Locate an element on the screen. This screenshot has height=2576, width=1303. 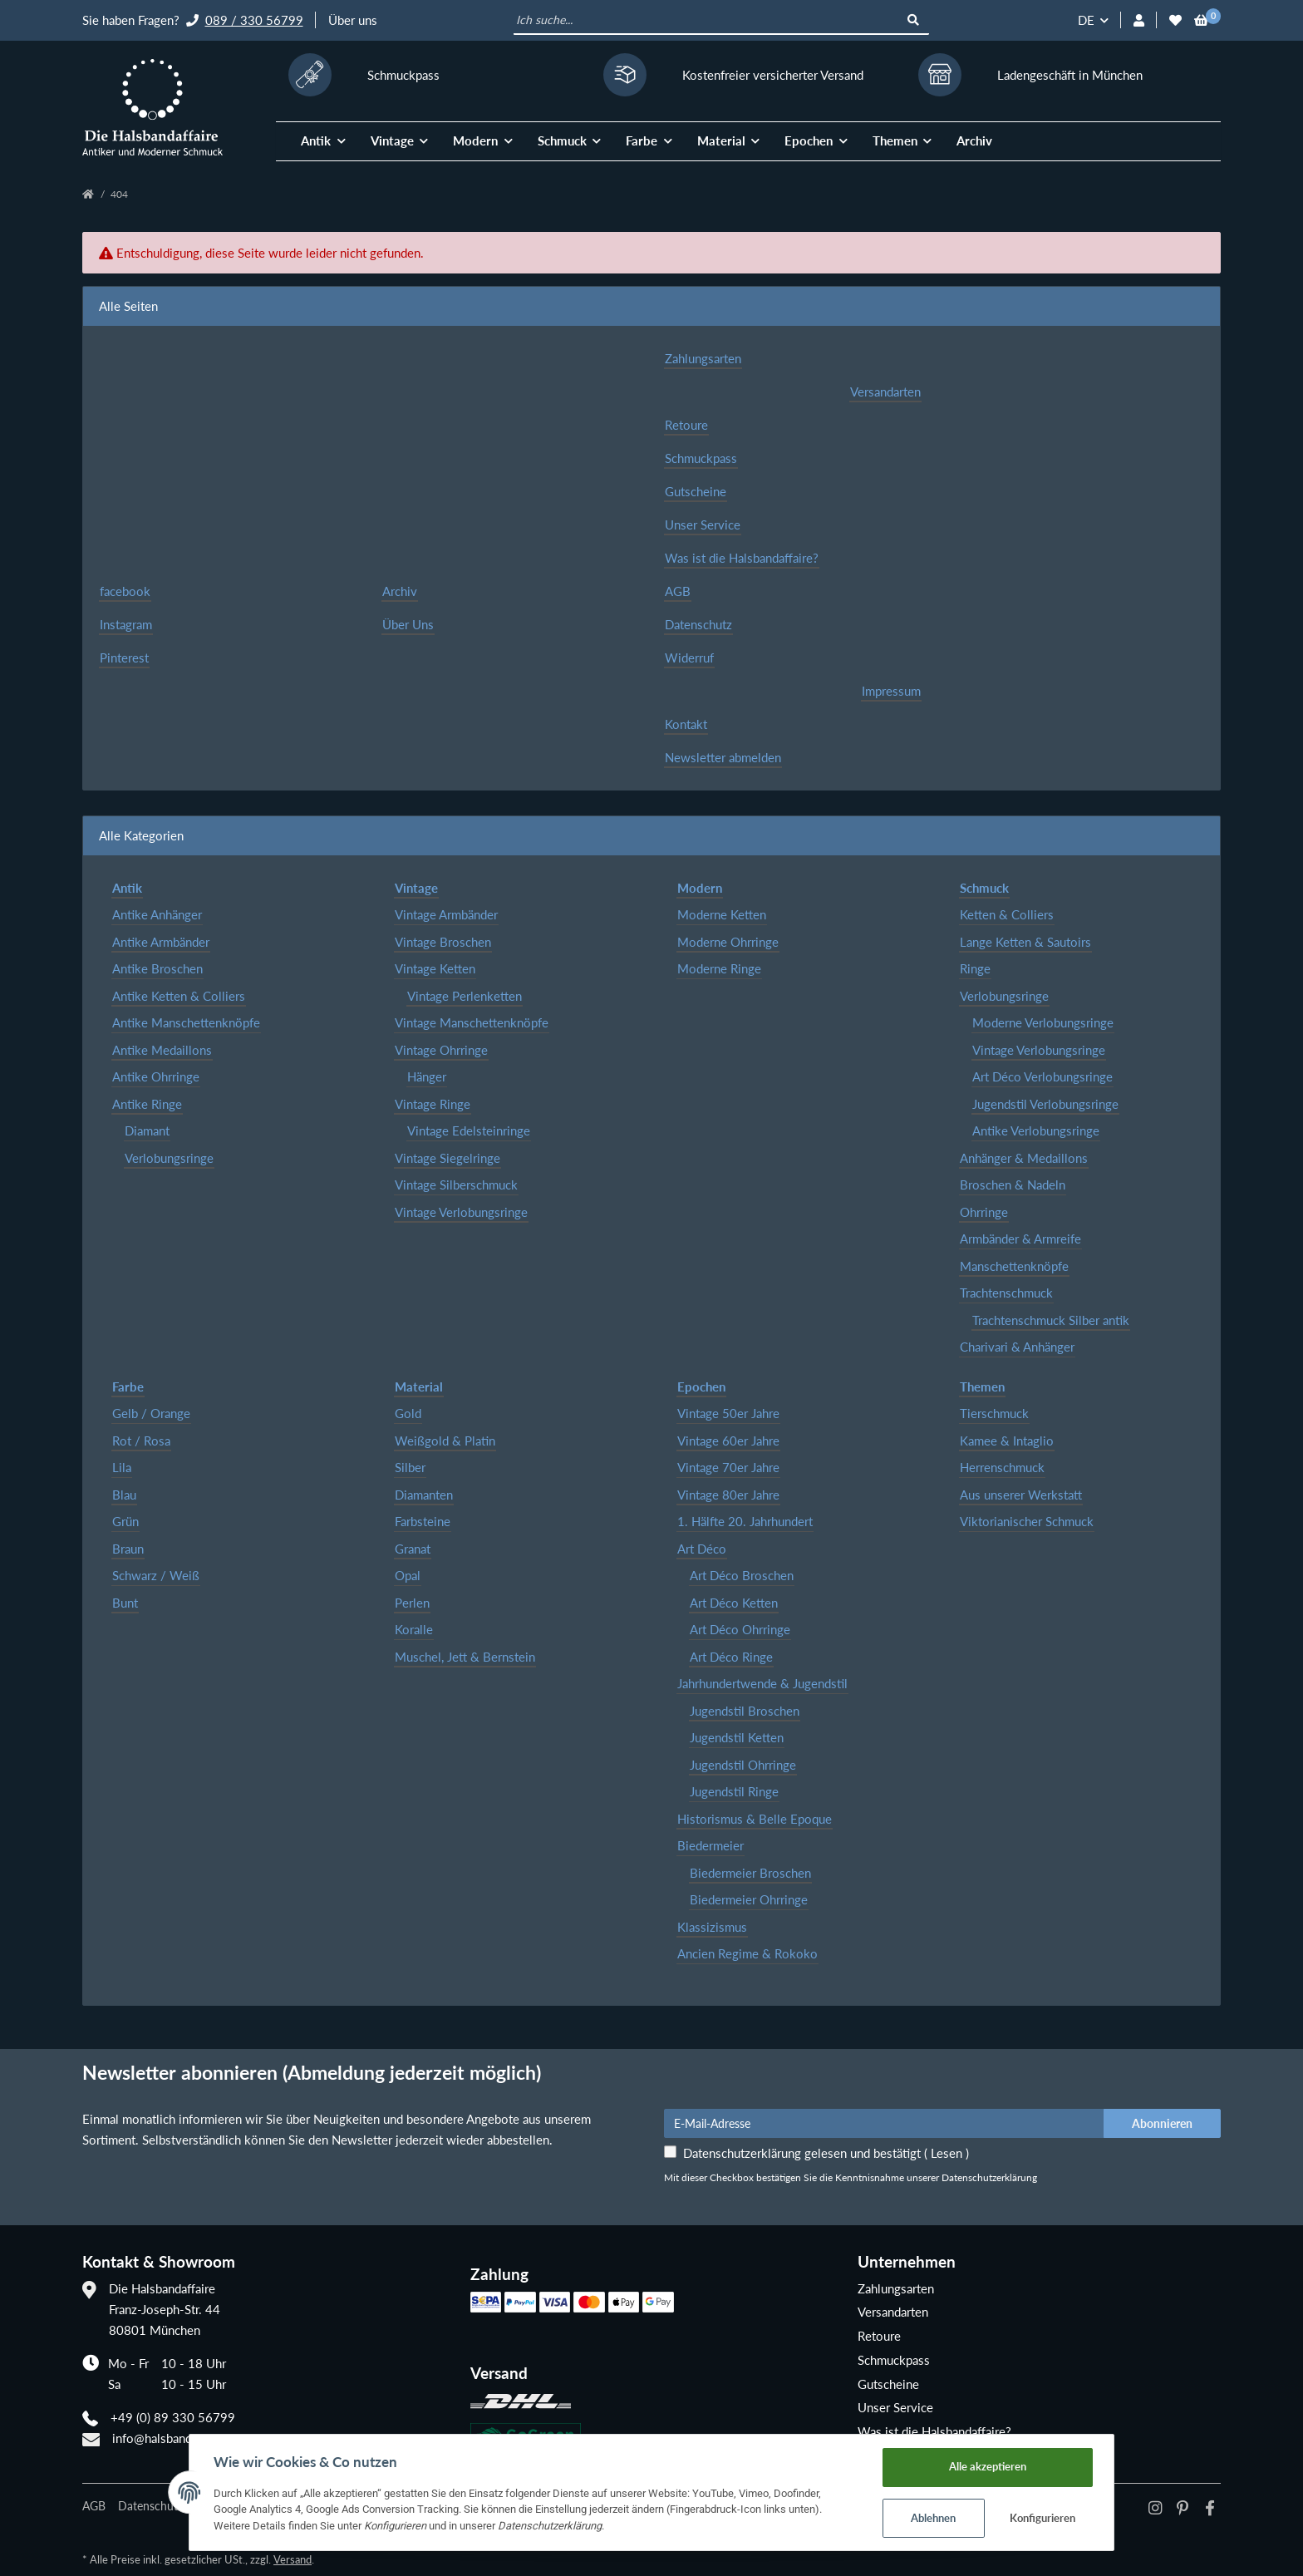
Trachtenschmuck Silber antik is located at coordinates (1050, 1320).